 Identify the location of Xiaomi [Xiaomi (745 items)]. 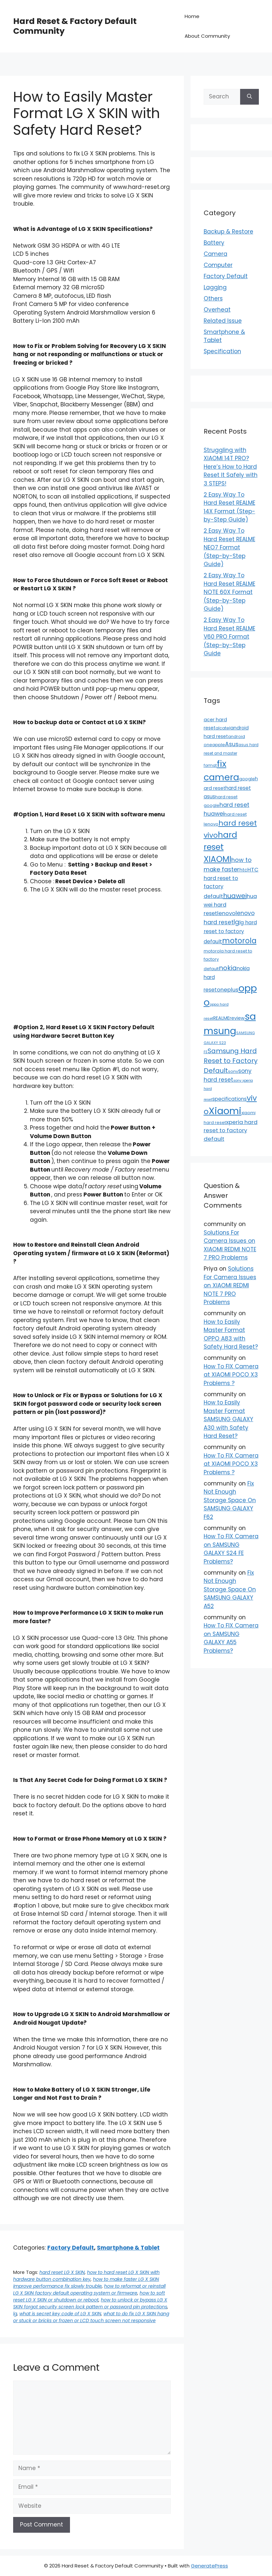
(225, 1110).